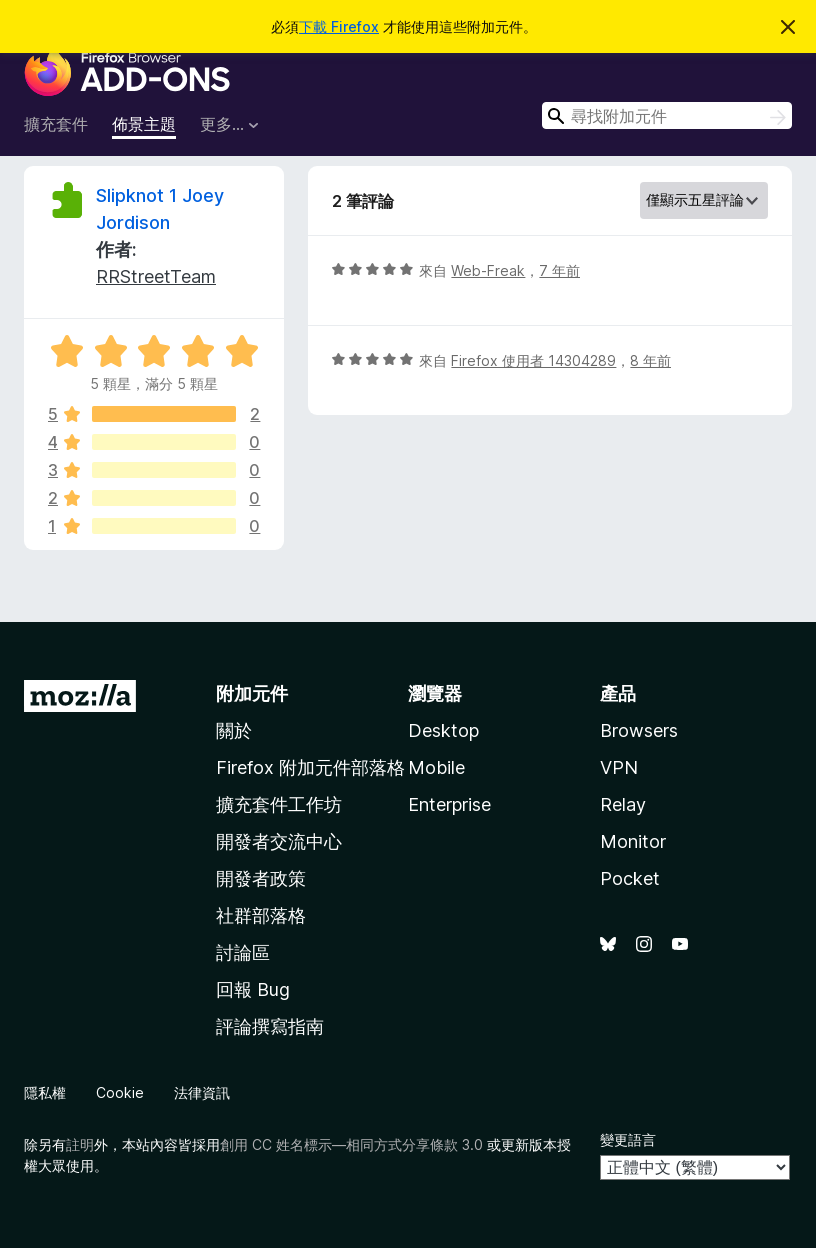  I want to click on VPN, so click(619, 767).